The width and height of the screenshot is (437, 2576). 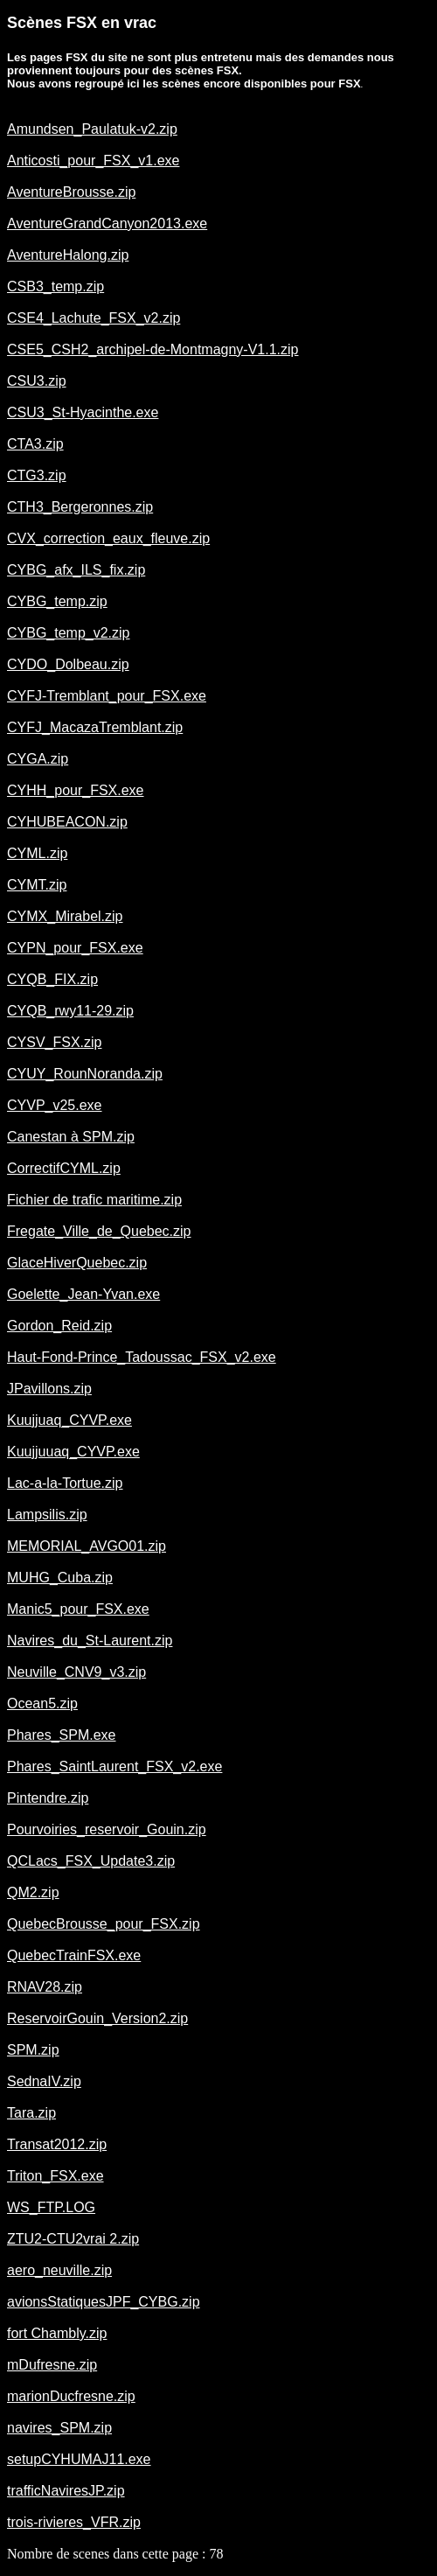 I want to click on Amundsen_Paulatuk-v2.zip, so click(x=92, y=129).